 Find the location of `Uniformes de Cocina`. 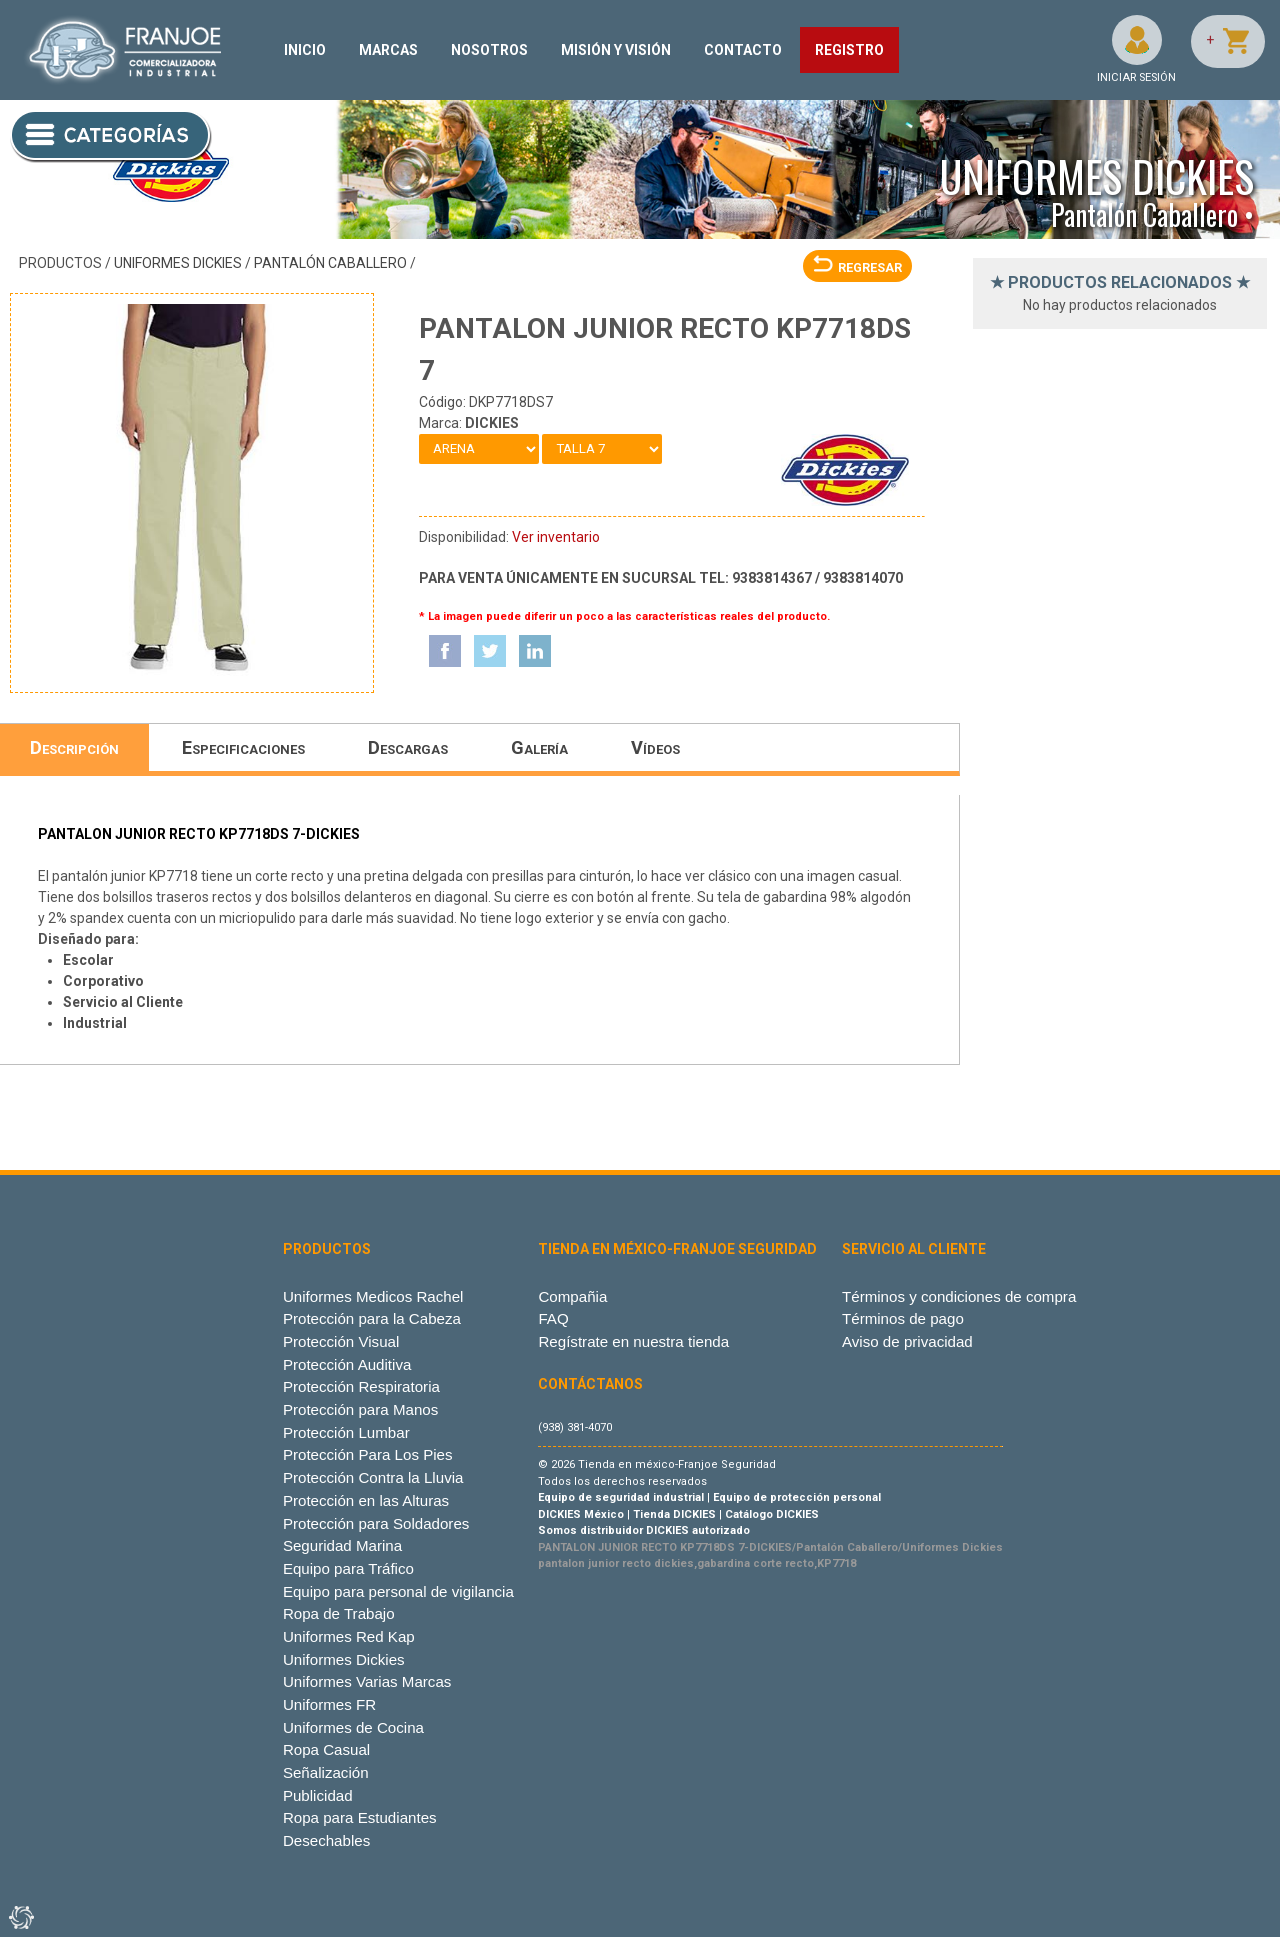

Uniformes de Cocina is located at coordinates (353, 1727).